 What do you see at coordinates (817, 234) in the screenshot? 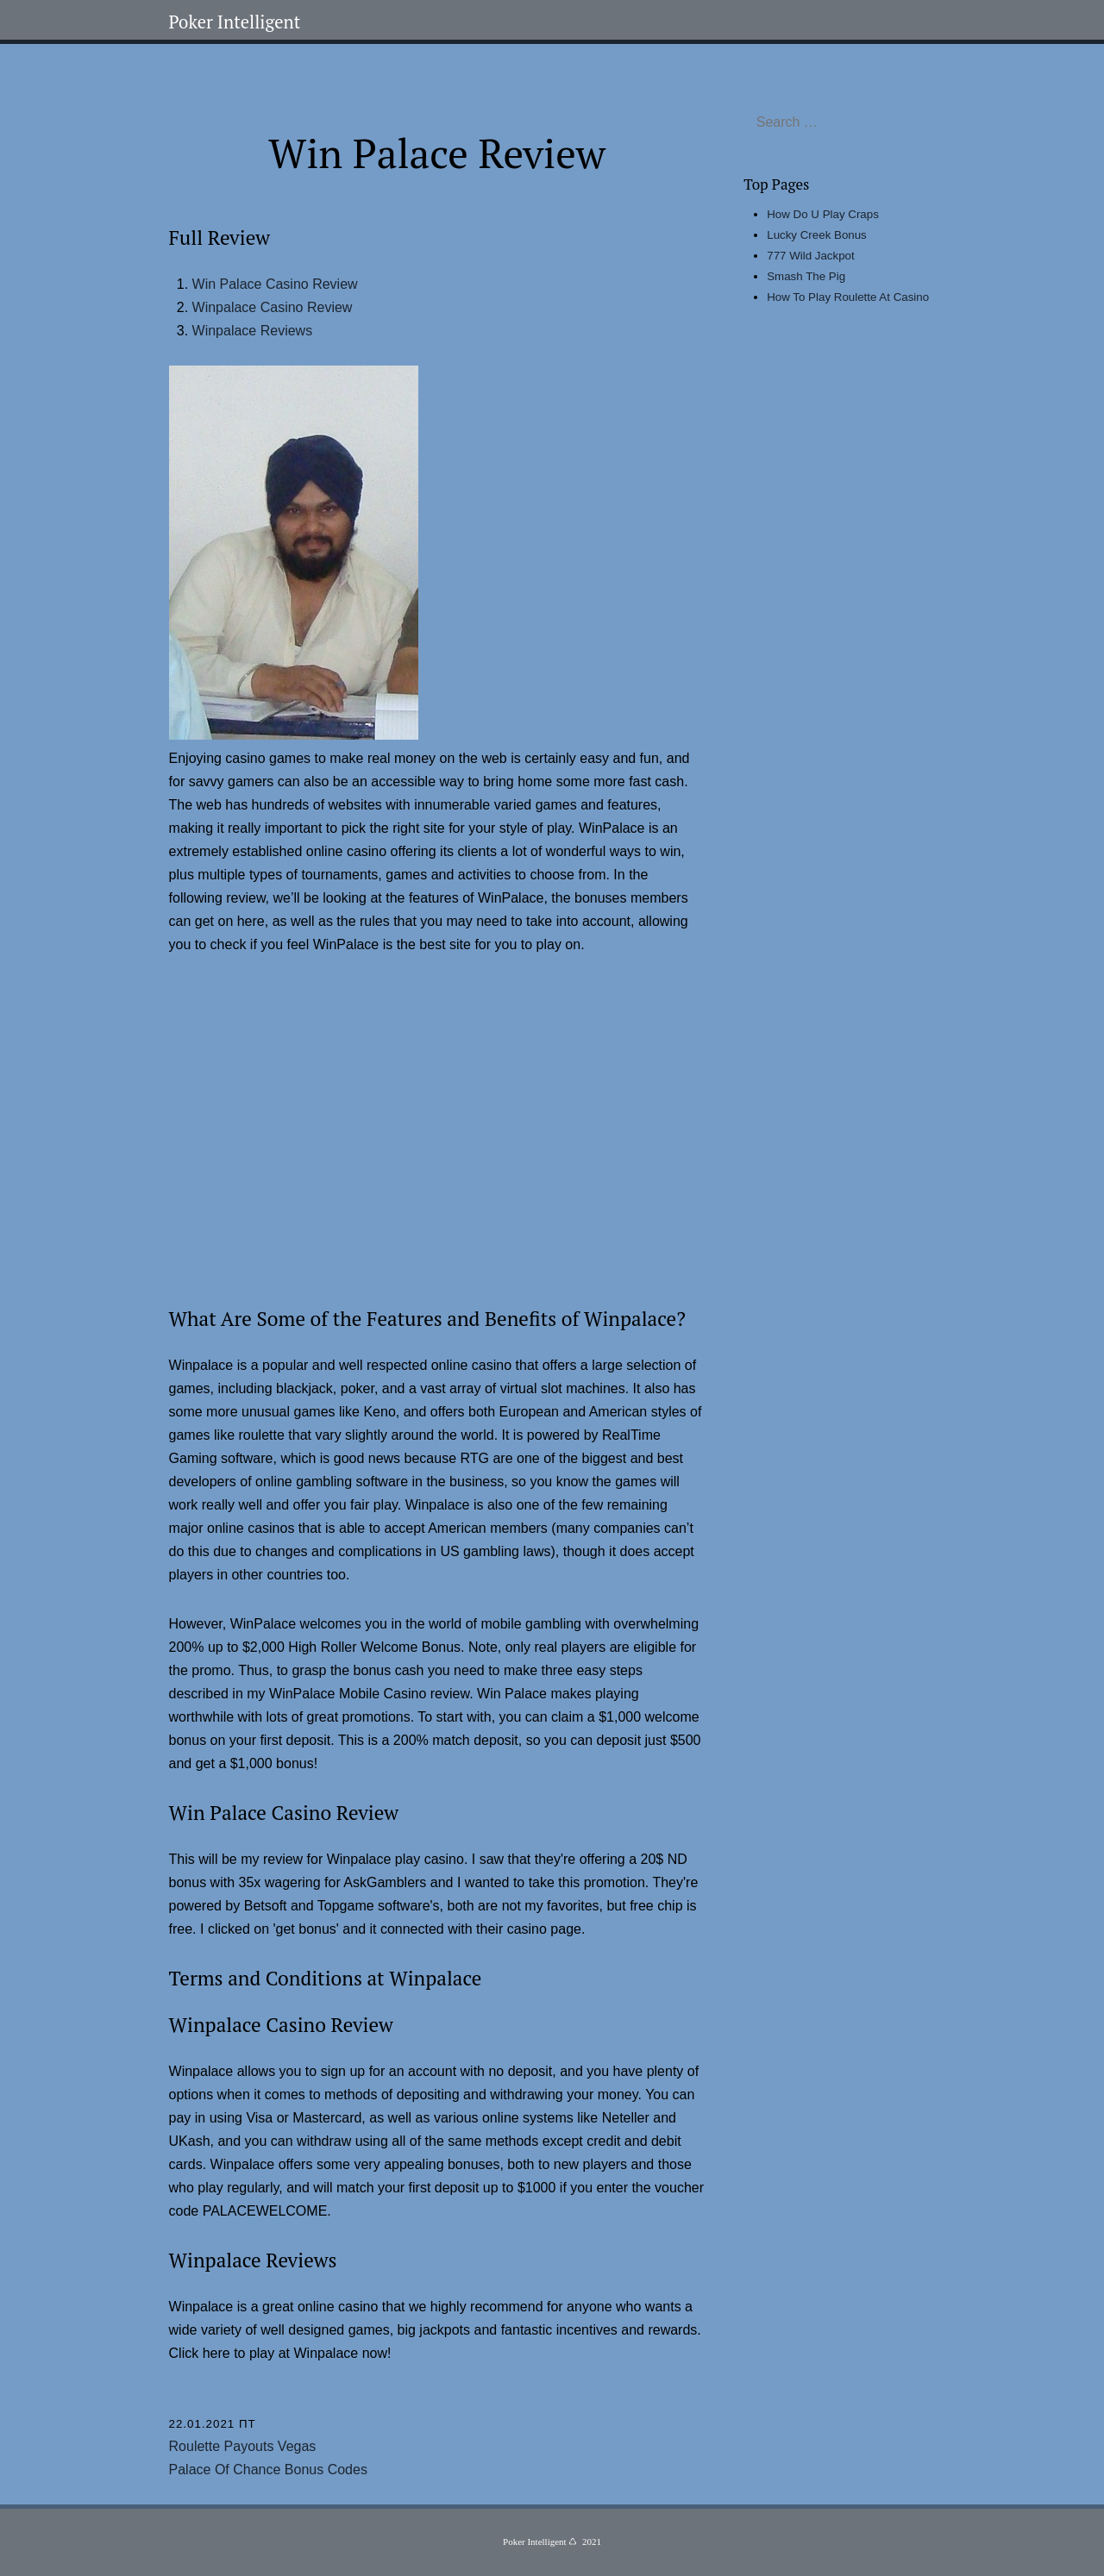
I see `Lucky Creek Bonus` at bounding box center [817, 234].